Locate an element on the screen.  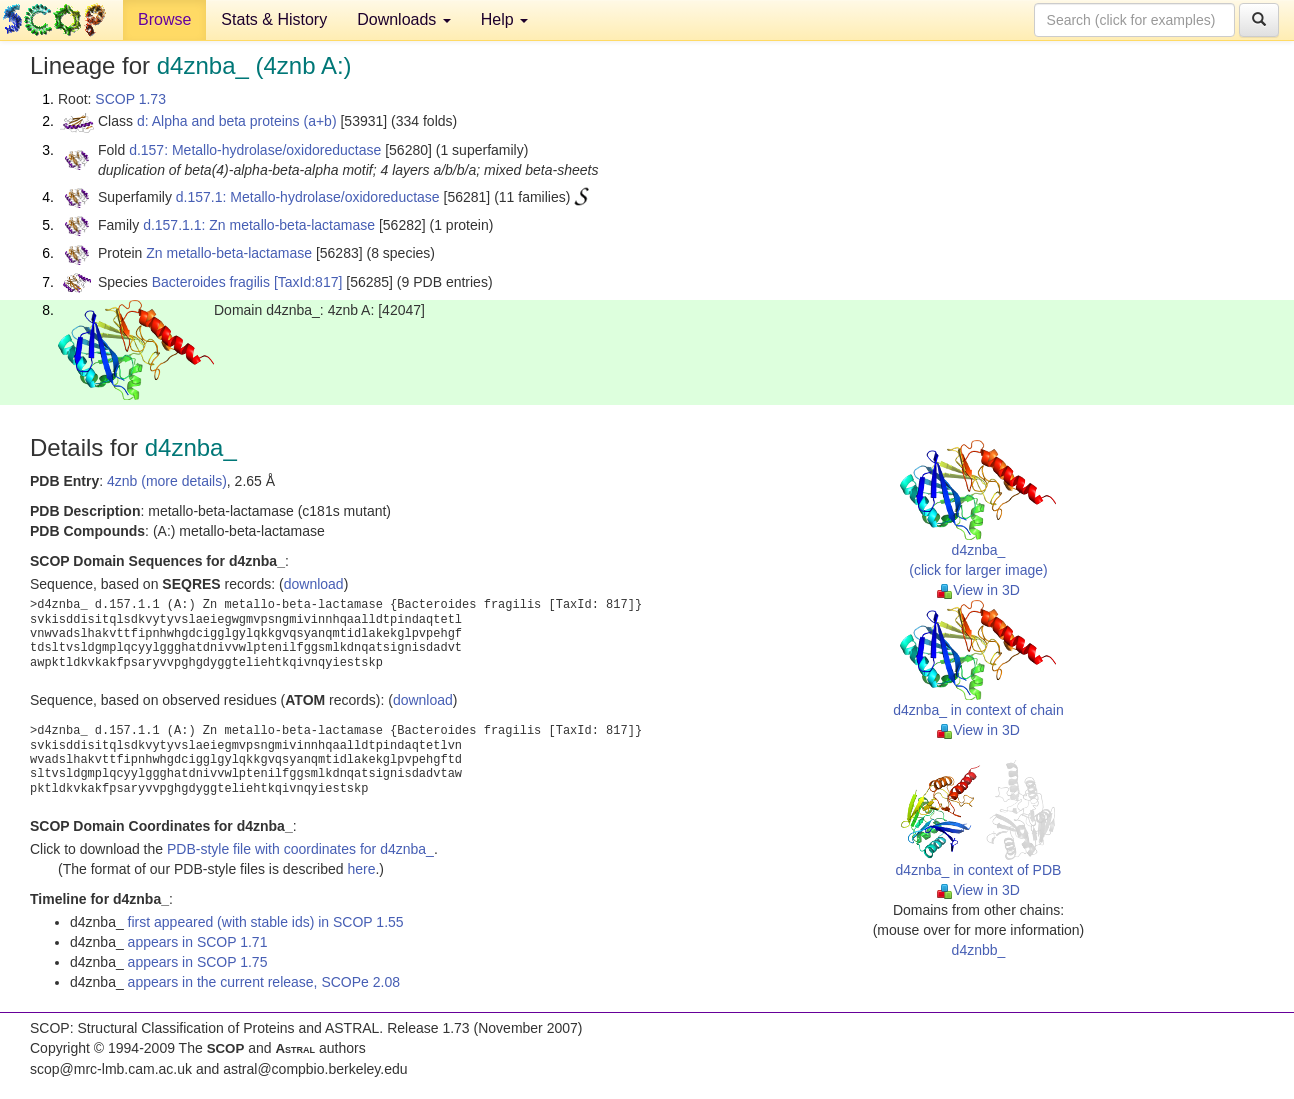
Bacteroides fragilis is located at coordinates (211, 282).